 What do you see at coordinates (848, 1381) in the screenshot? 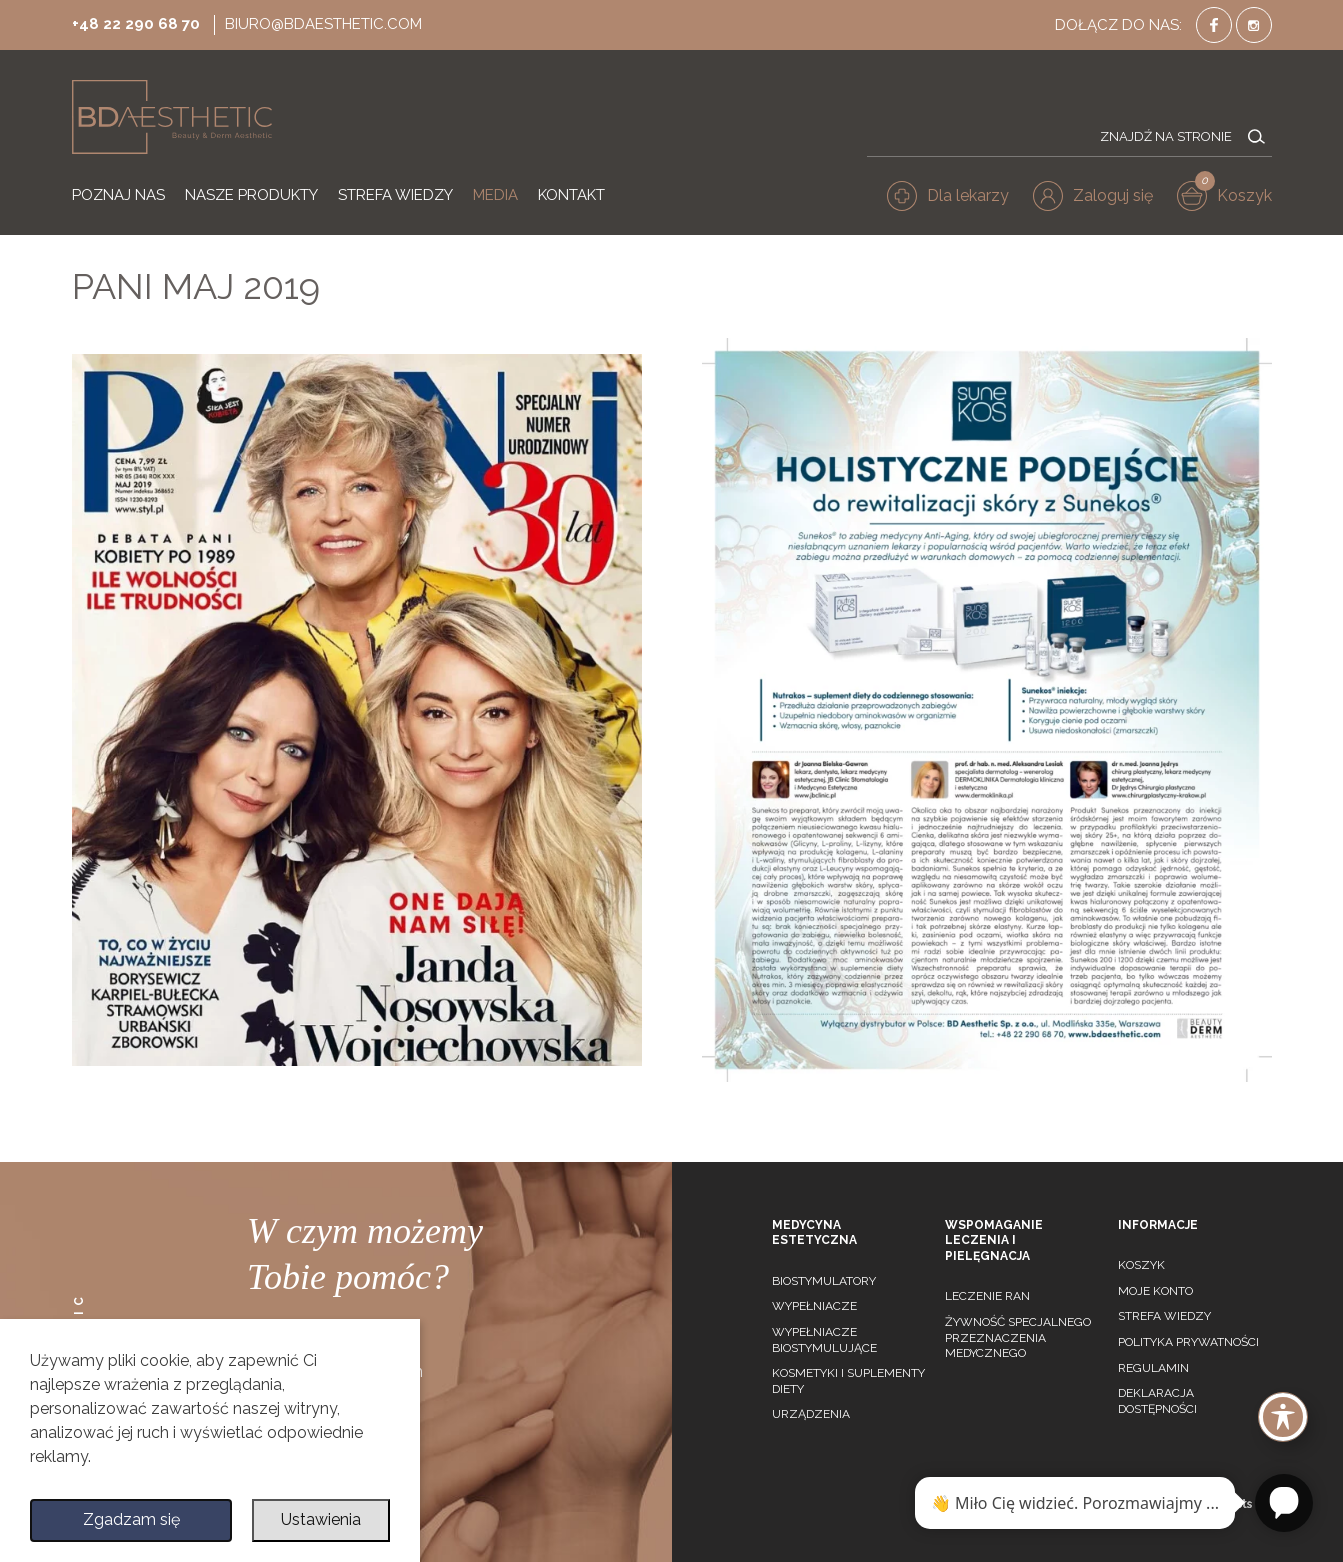
I see `Kosmetyki i suplementy diety` at bounding box center [848, 1381].